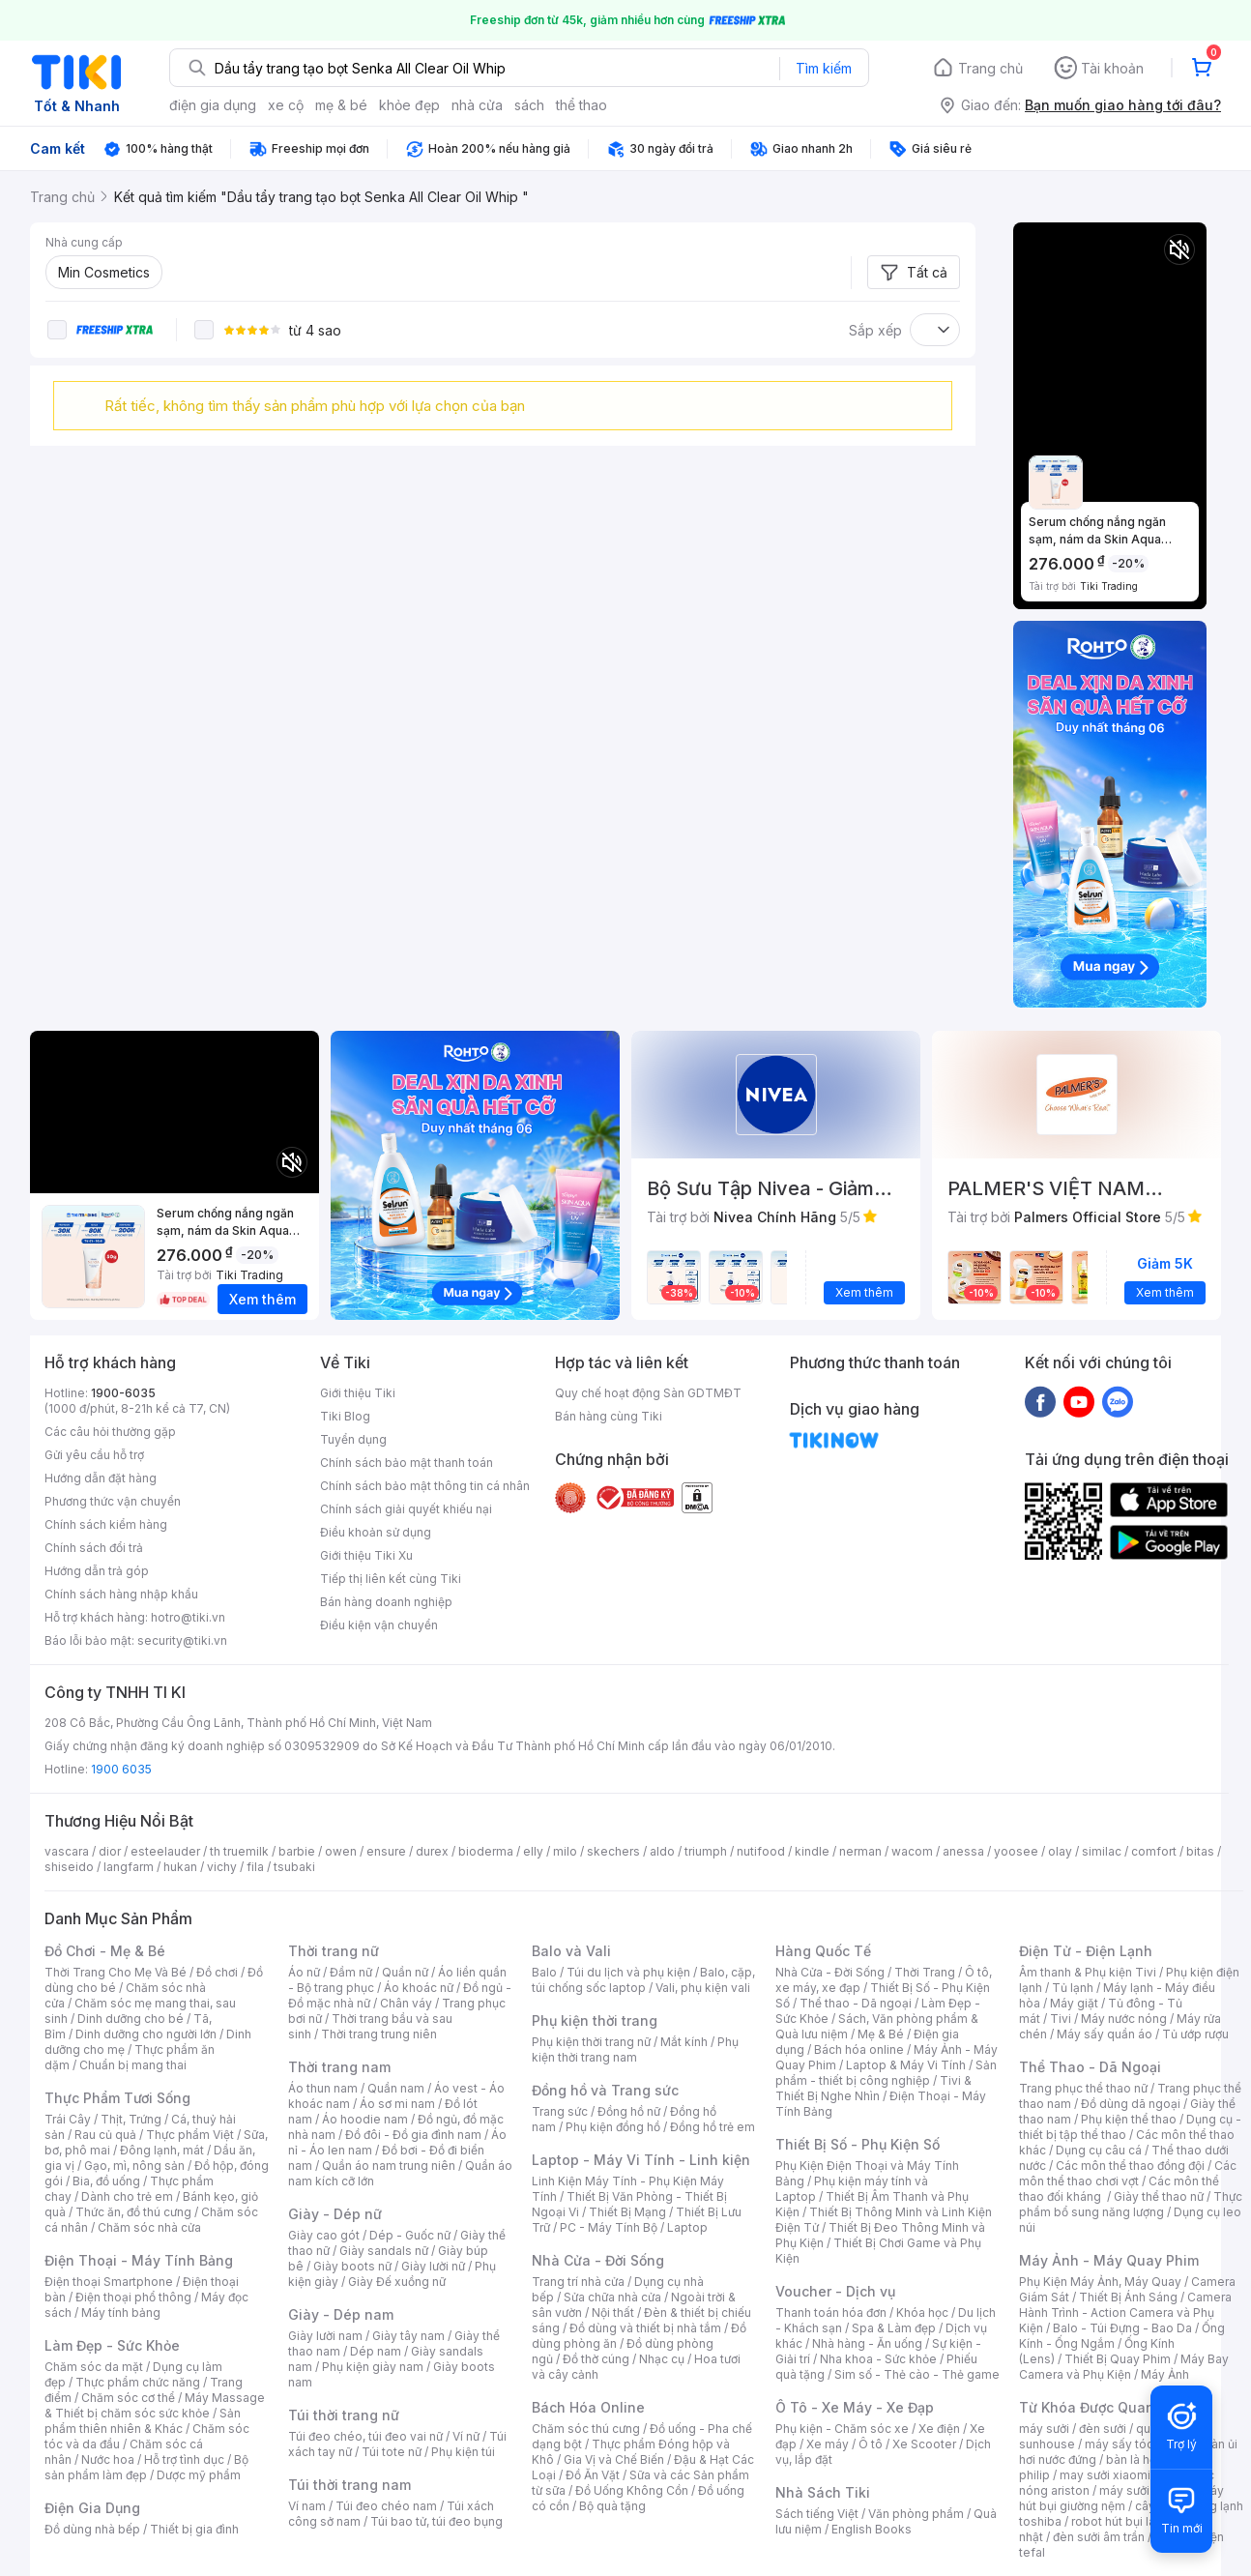 Image resolution: width=1251 pixels, height=2576 pixels. What do you see at coordinates (392, 2451) in the screenshot?
I see `Túi tote nữ` at bounding box center [392, 2451].